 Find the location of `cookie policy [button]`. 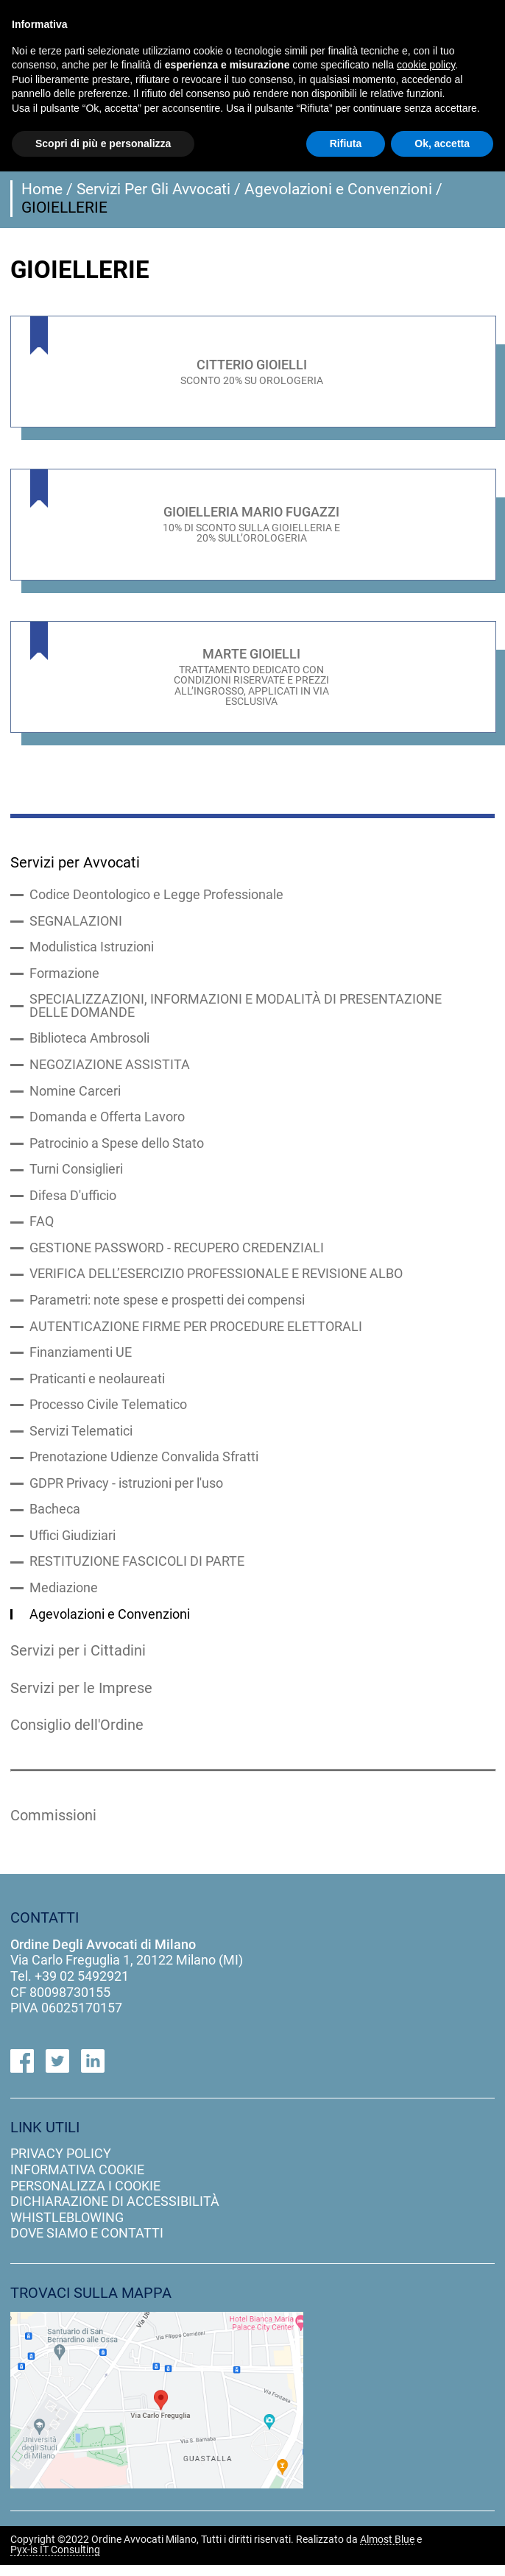

cookie policy [button] is located at coordinates (426, 65).